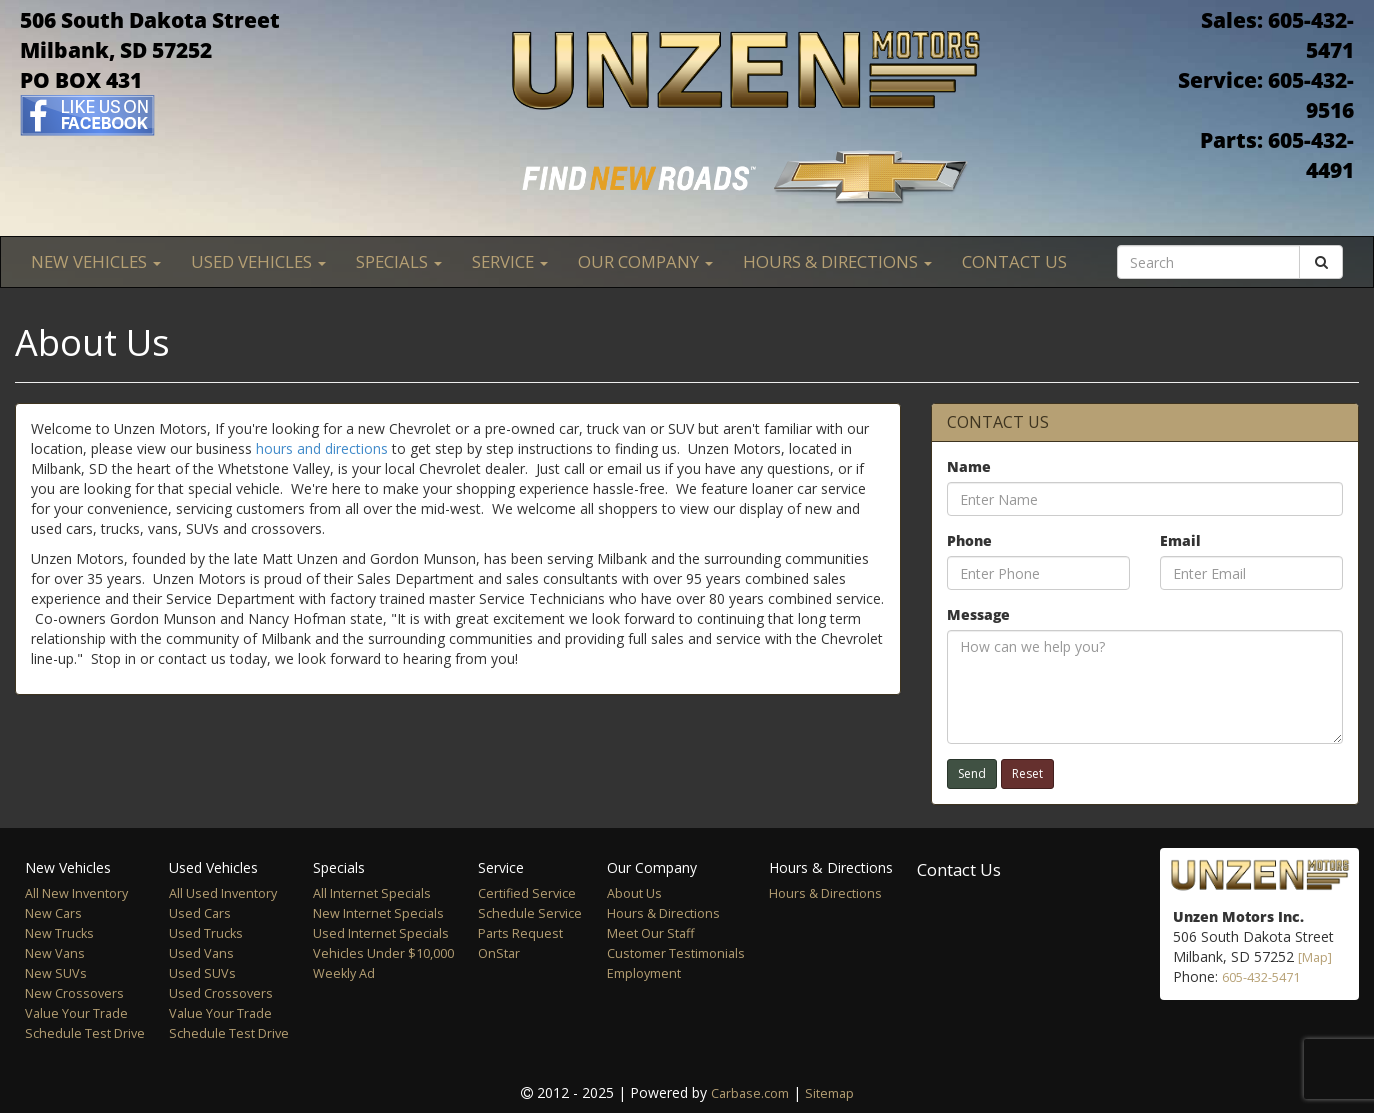 This screenshot has height=1113, width=1374. What do you see at coordinates (344, 973) in the screenshot?
I see `Weekly Ad` at bounding box center [344, 973].